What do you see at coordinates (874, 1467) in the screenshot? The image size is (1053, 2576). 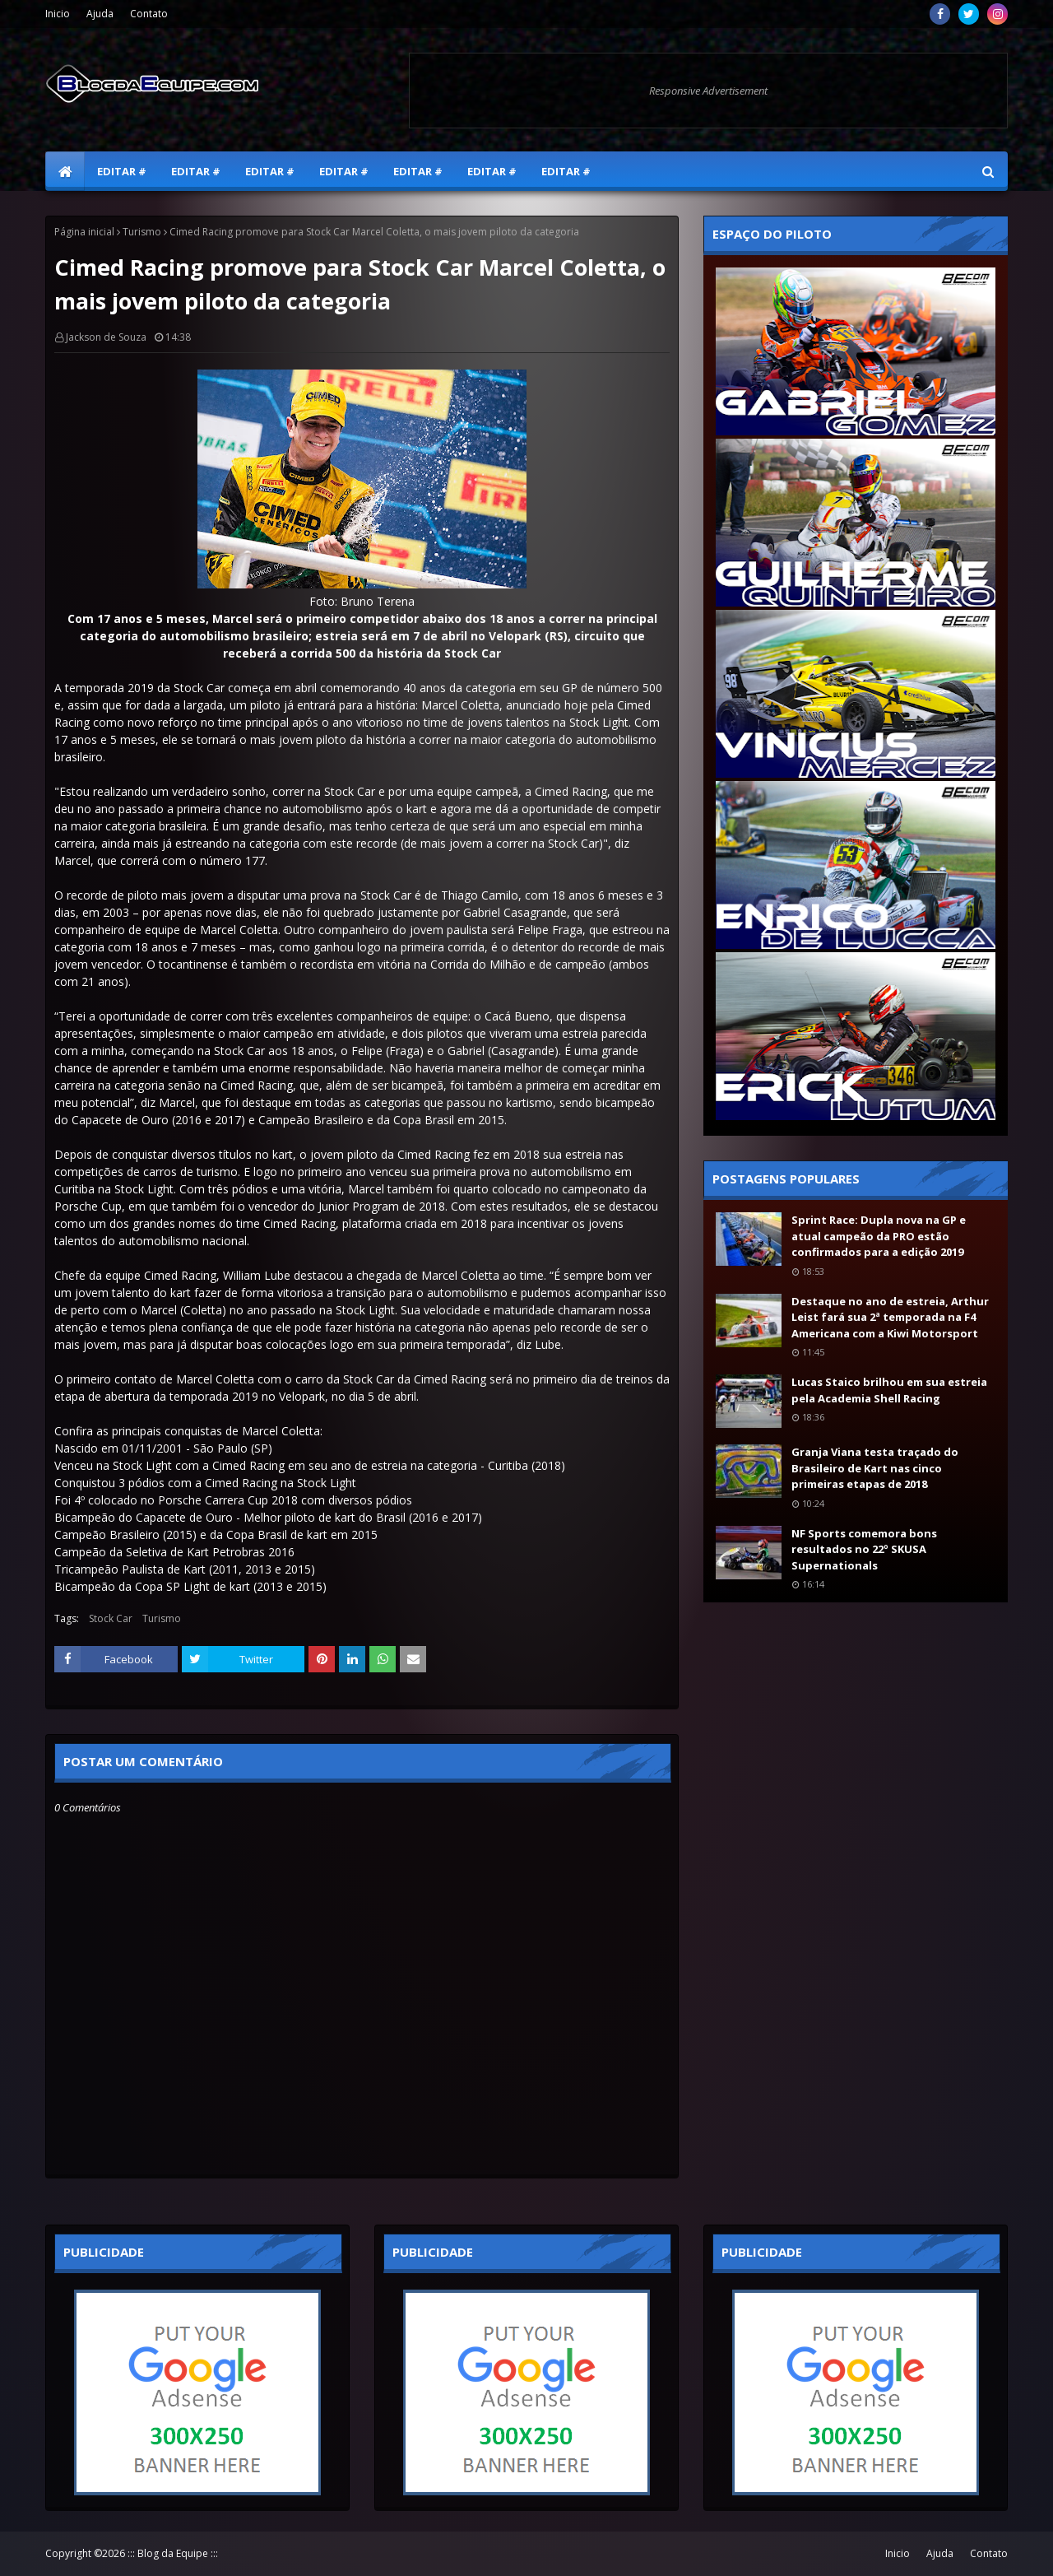 I see `Granja Viana testa traçado do Brasileiro de Kart nas cinco primeiras etapas de 2018` at bounding box center [874, 1467].